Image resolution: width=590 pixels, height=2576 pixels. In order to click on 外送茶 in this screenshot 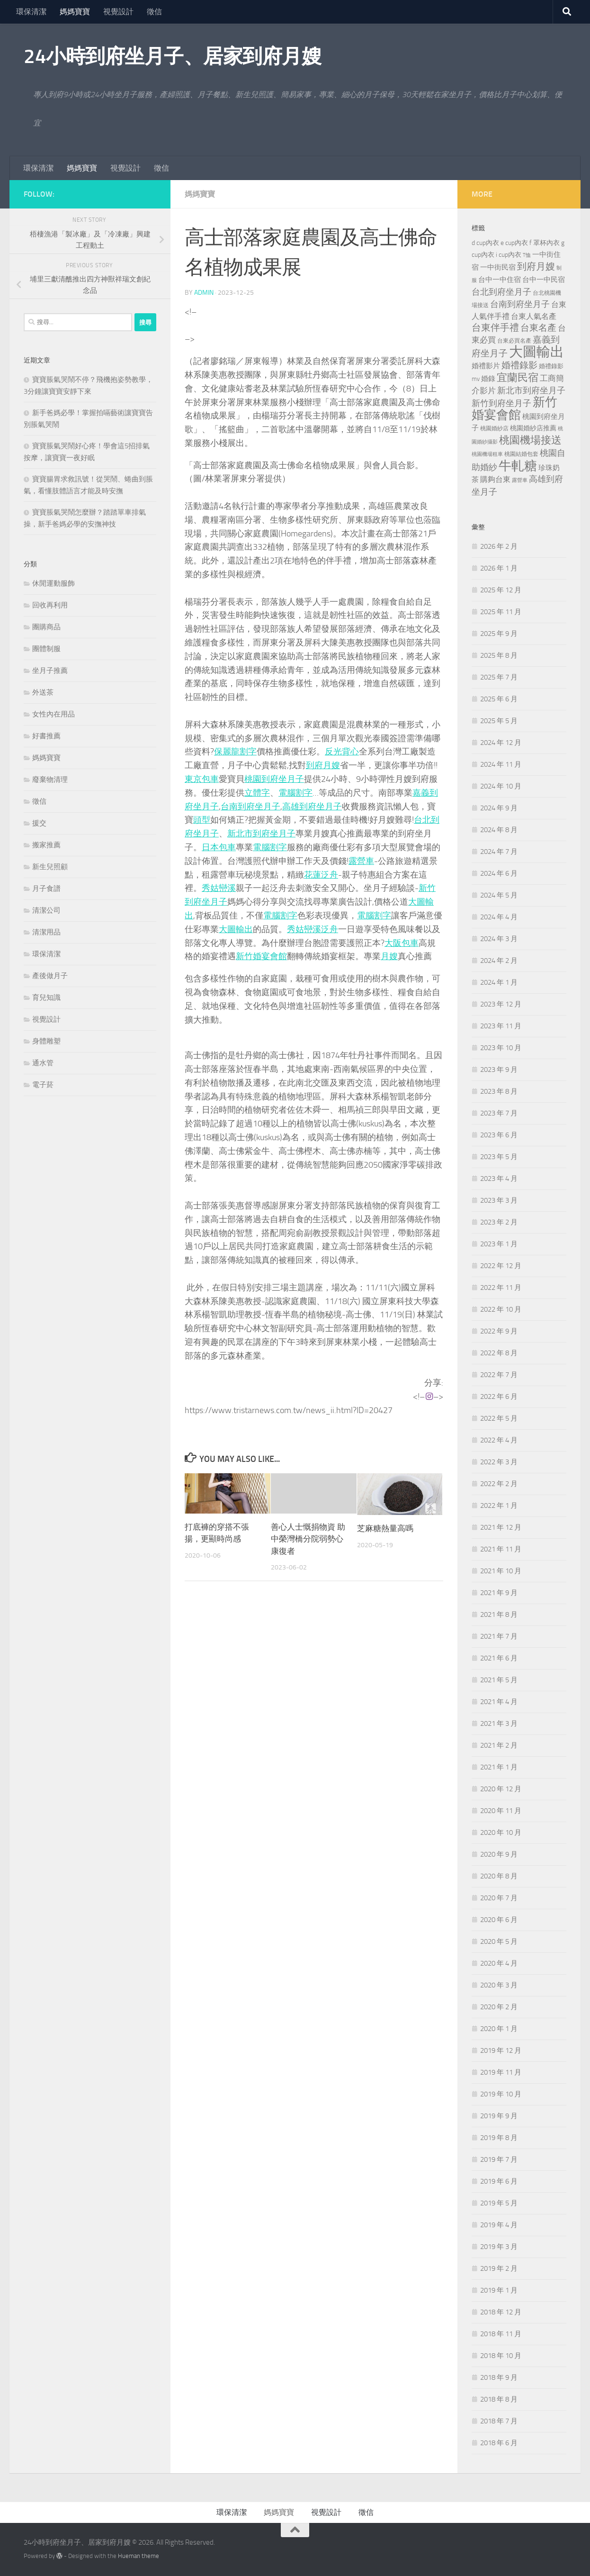, I will do `click(43, 692)`.